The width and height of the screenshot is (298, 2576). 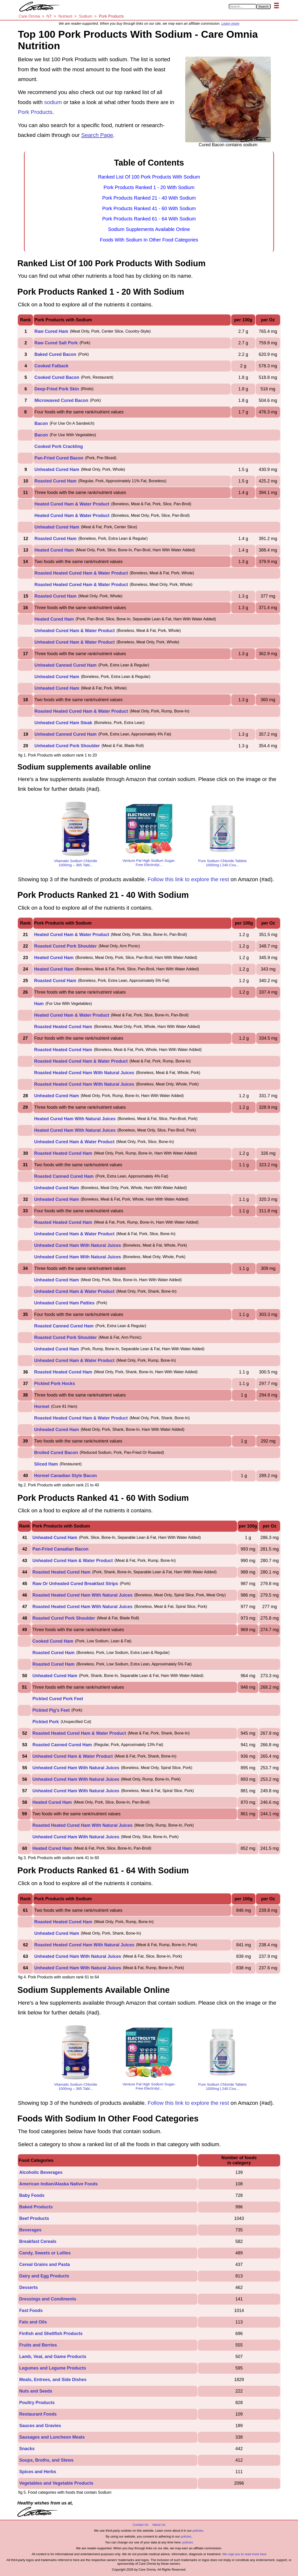 I want to click on Ham, so click(x=39, y=1003).